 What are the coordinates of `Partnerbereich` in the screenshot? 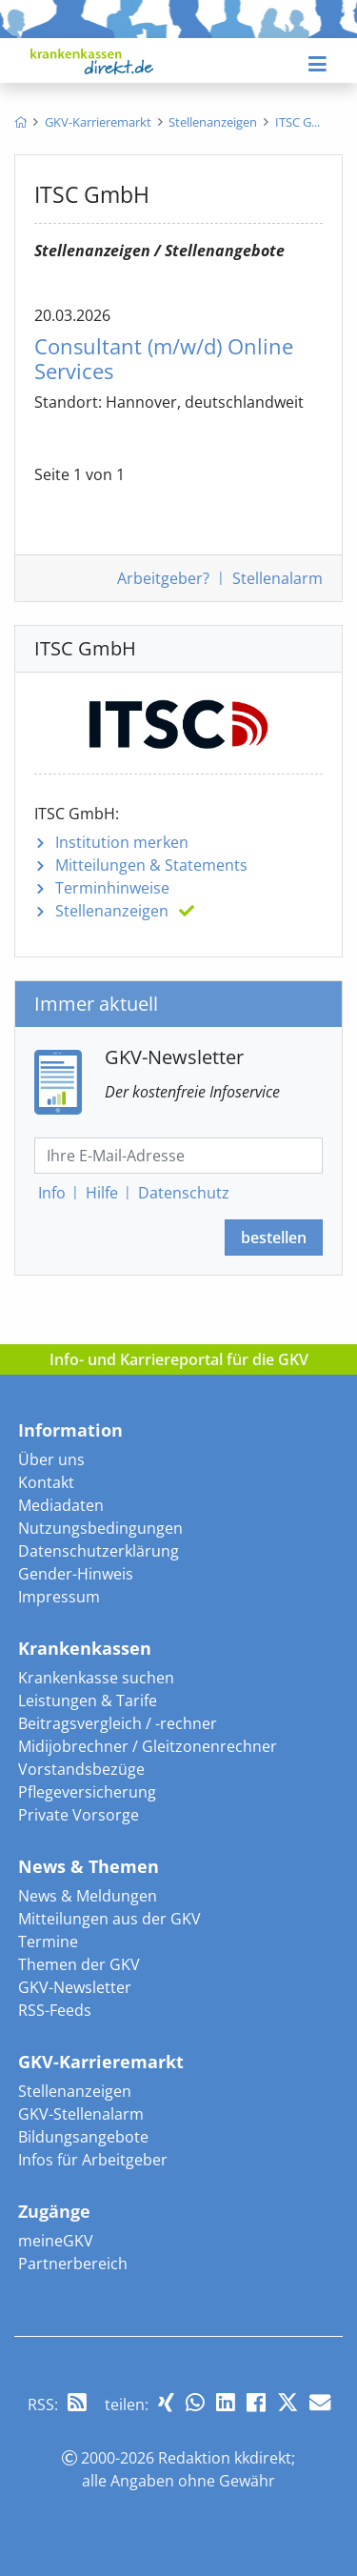 It's located at (73, 2263).